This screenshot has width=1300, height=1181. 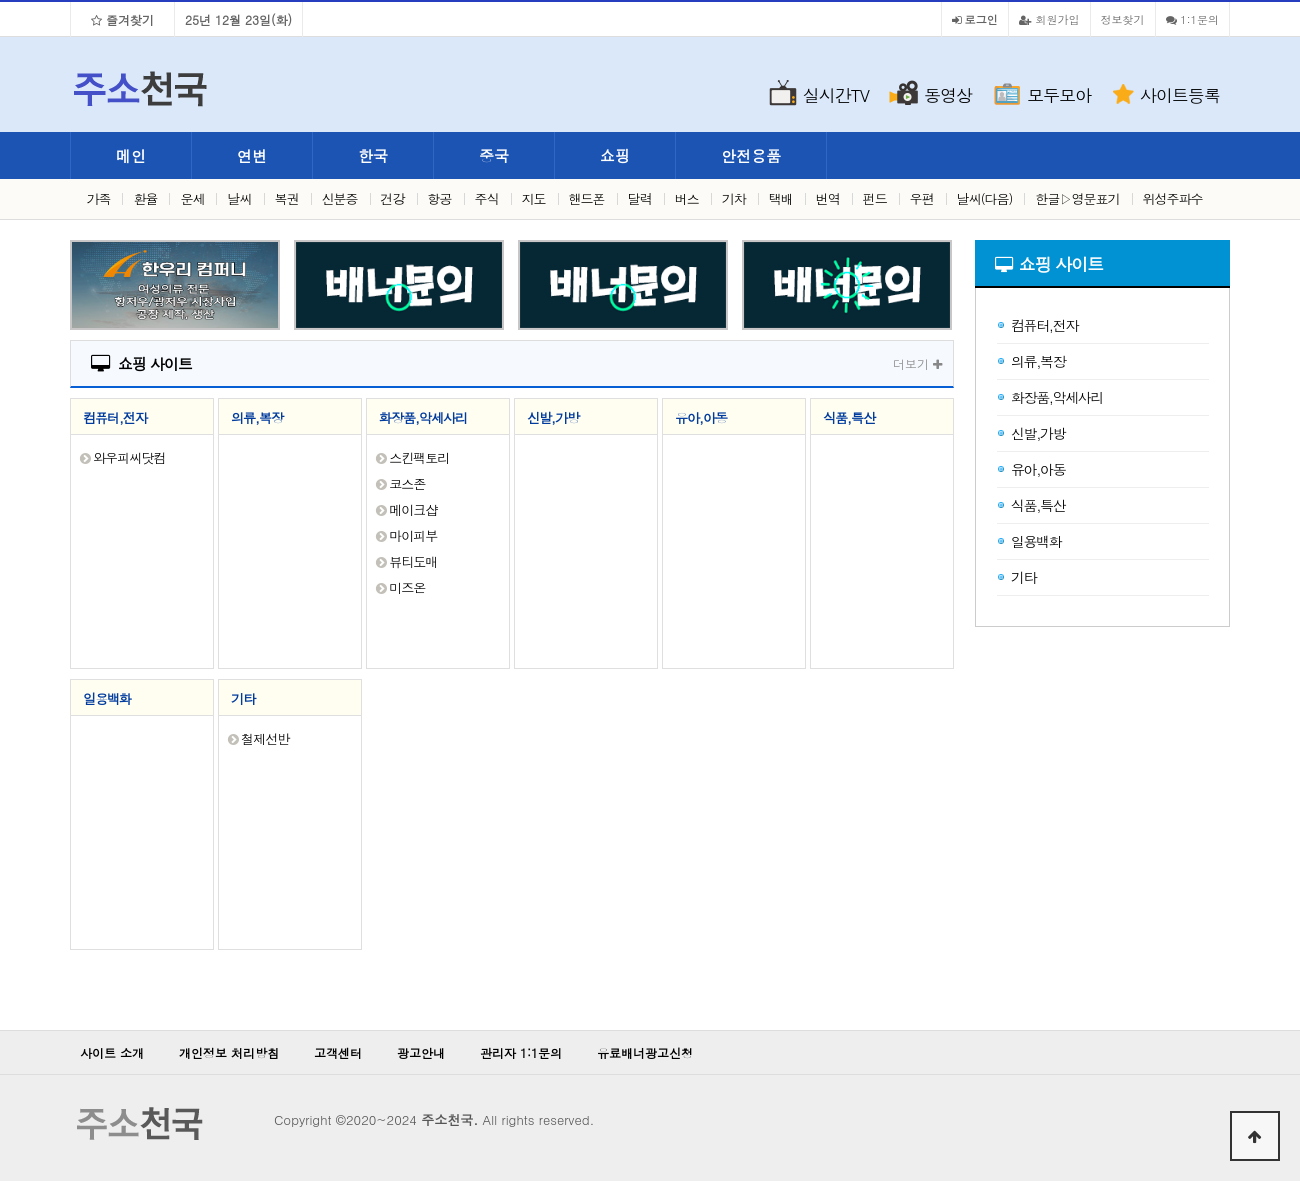 I want to click on 신발,가방, so click(x=553, y=417).